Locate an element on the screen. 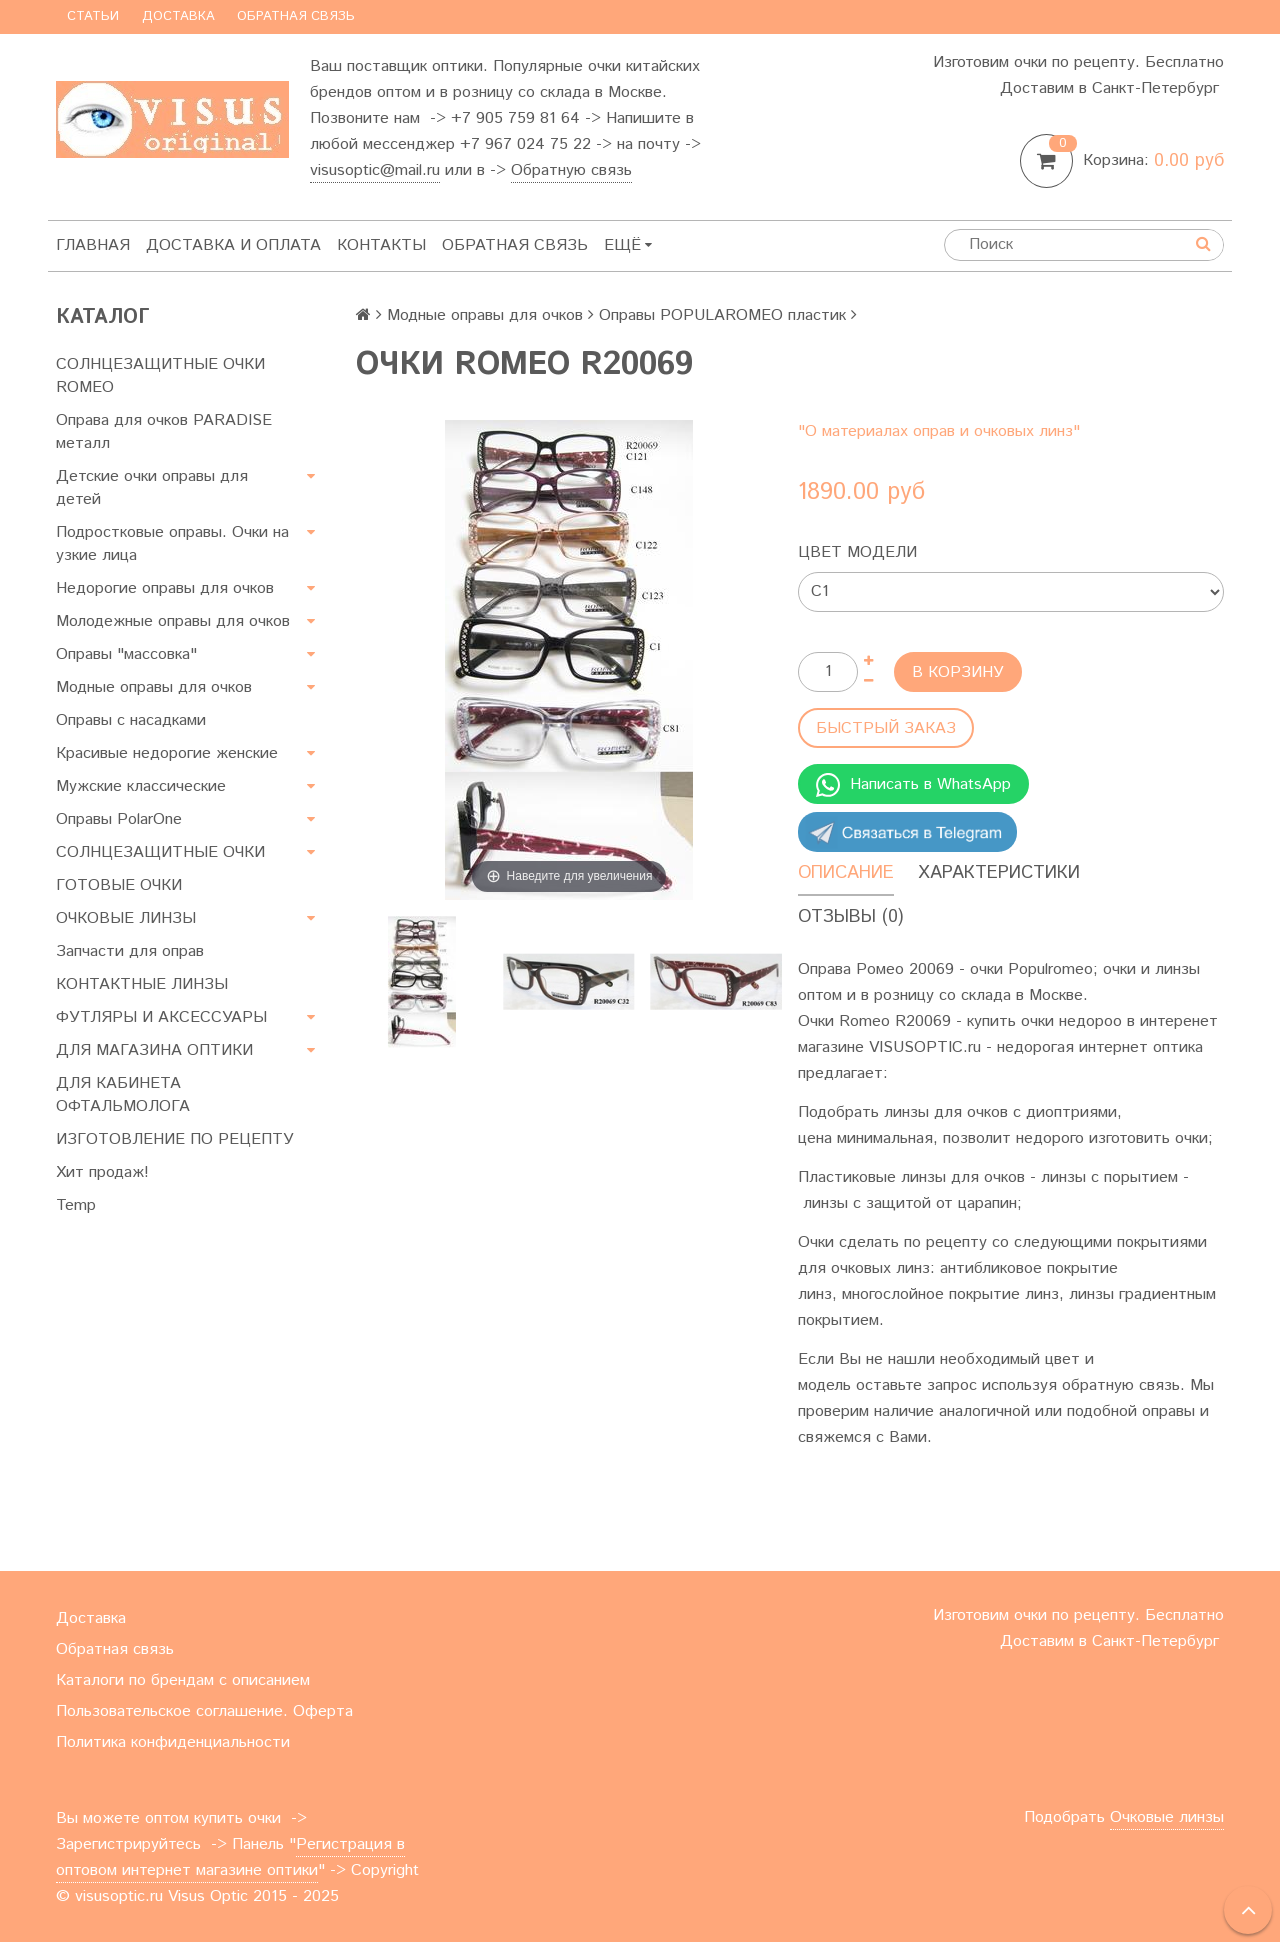  Подростковые оправы. Очки на узкие лица is located at coordinates (172, 544).